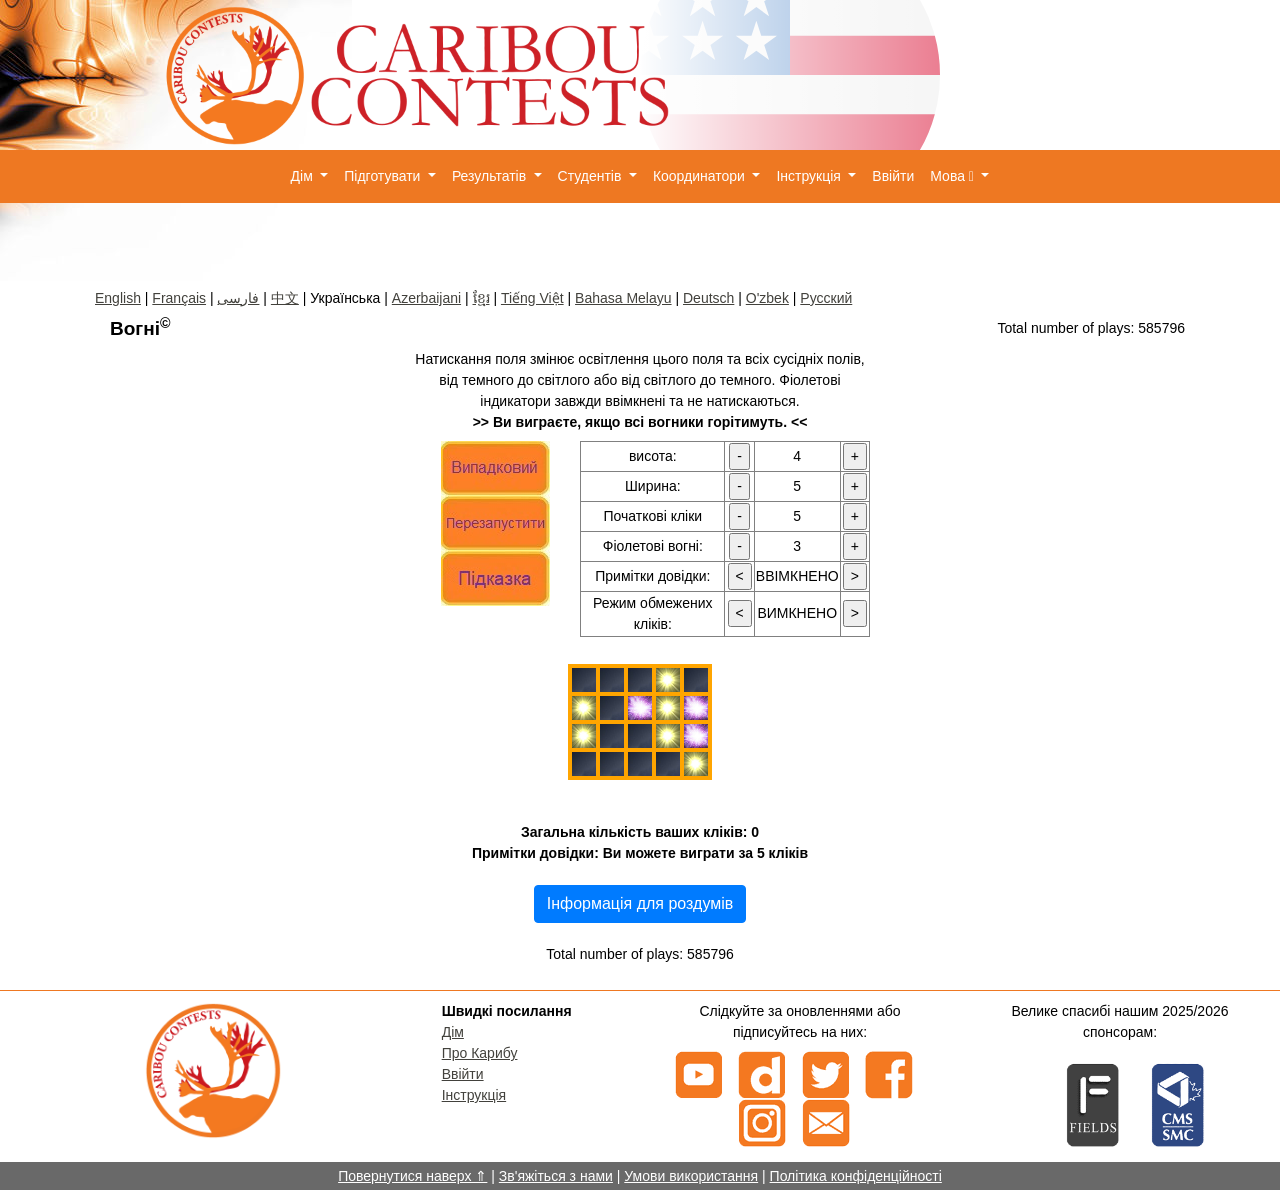 The height and width of the screenshot is (1190, 1280). What do you see at coordinates (179, 298) in the screenshot?
I see `Français` at bounding box center [179, 298].